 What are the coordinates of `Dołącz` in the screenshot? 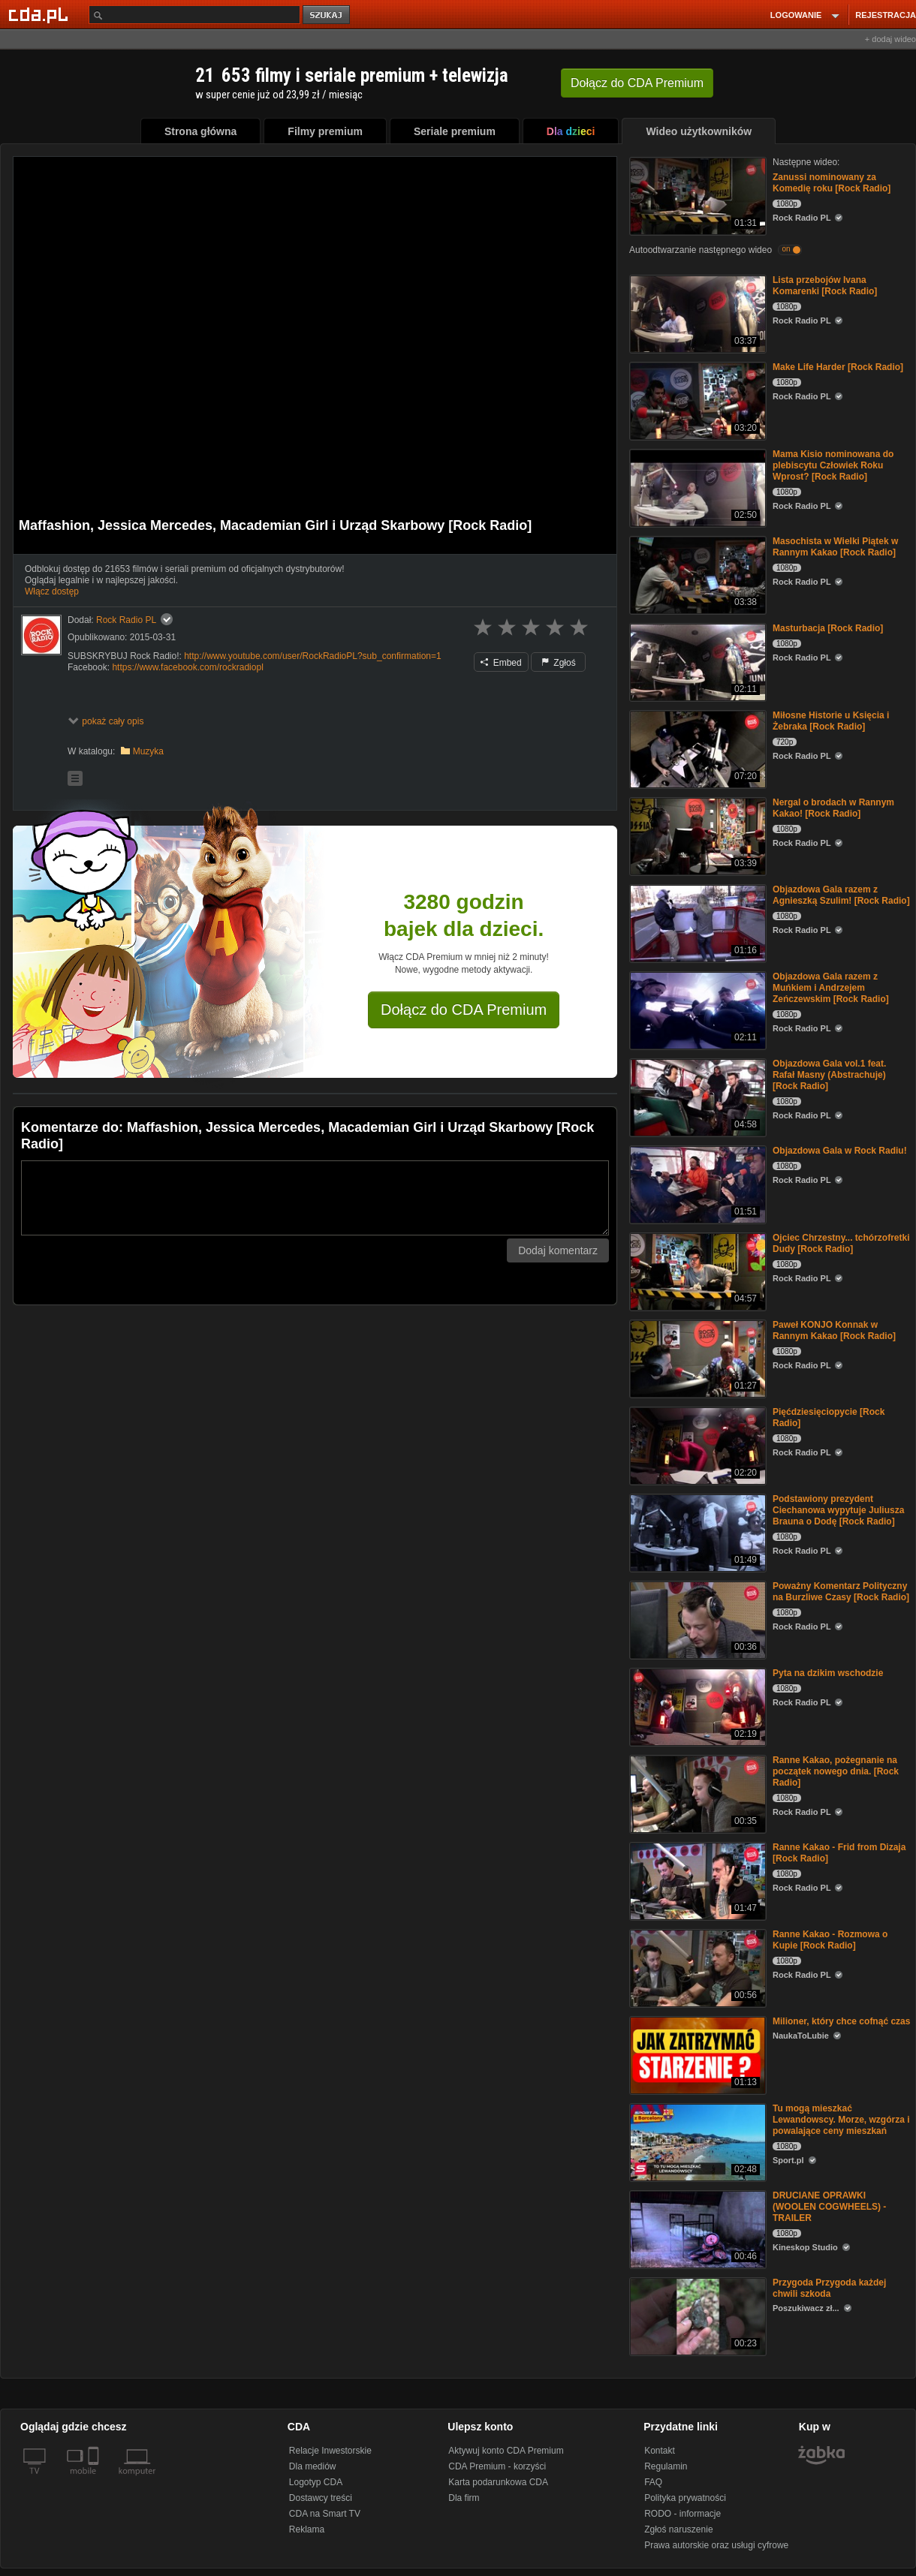 It's located at (637, 83).